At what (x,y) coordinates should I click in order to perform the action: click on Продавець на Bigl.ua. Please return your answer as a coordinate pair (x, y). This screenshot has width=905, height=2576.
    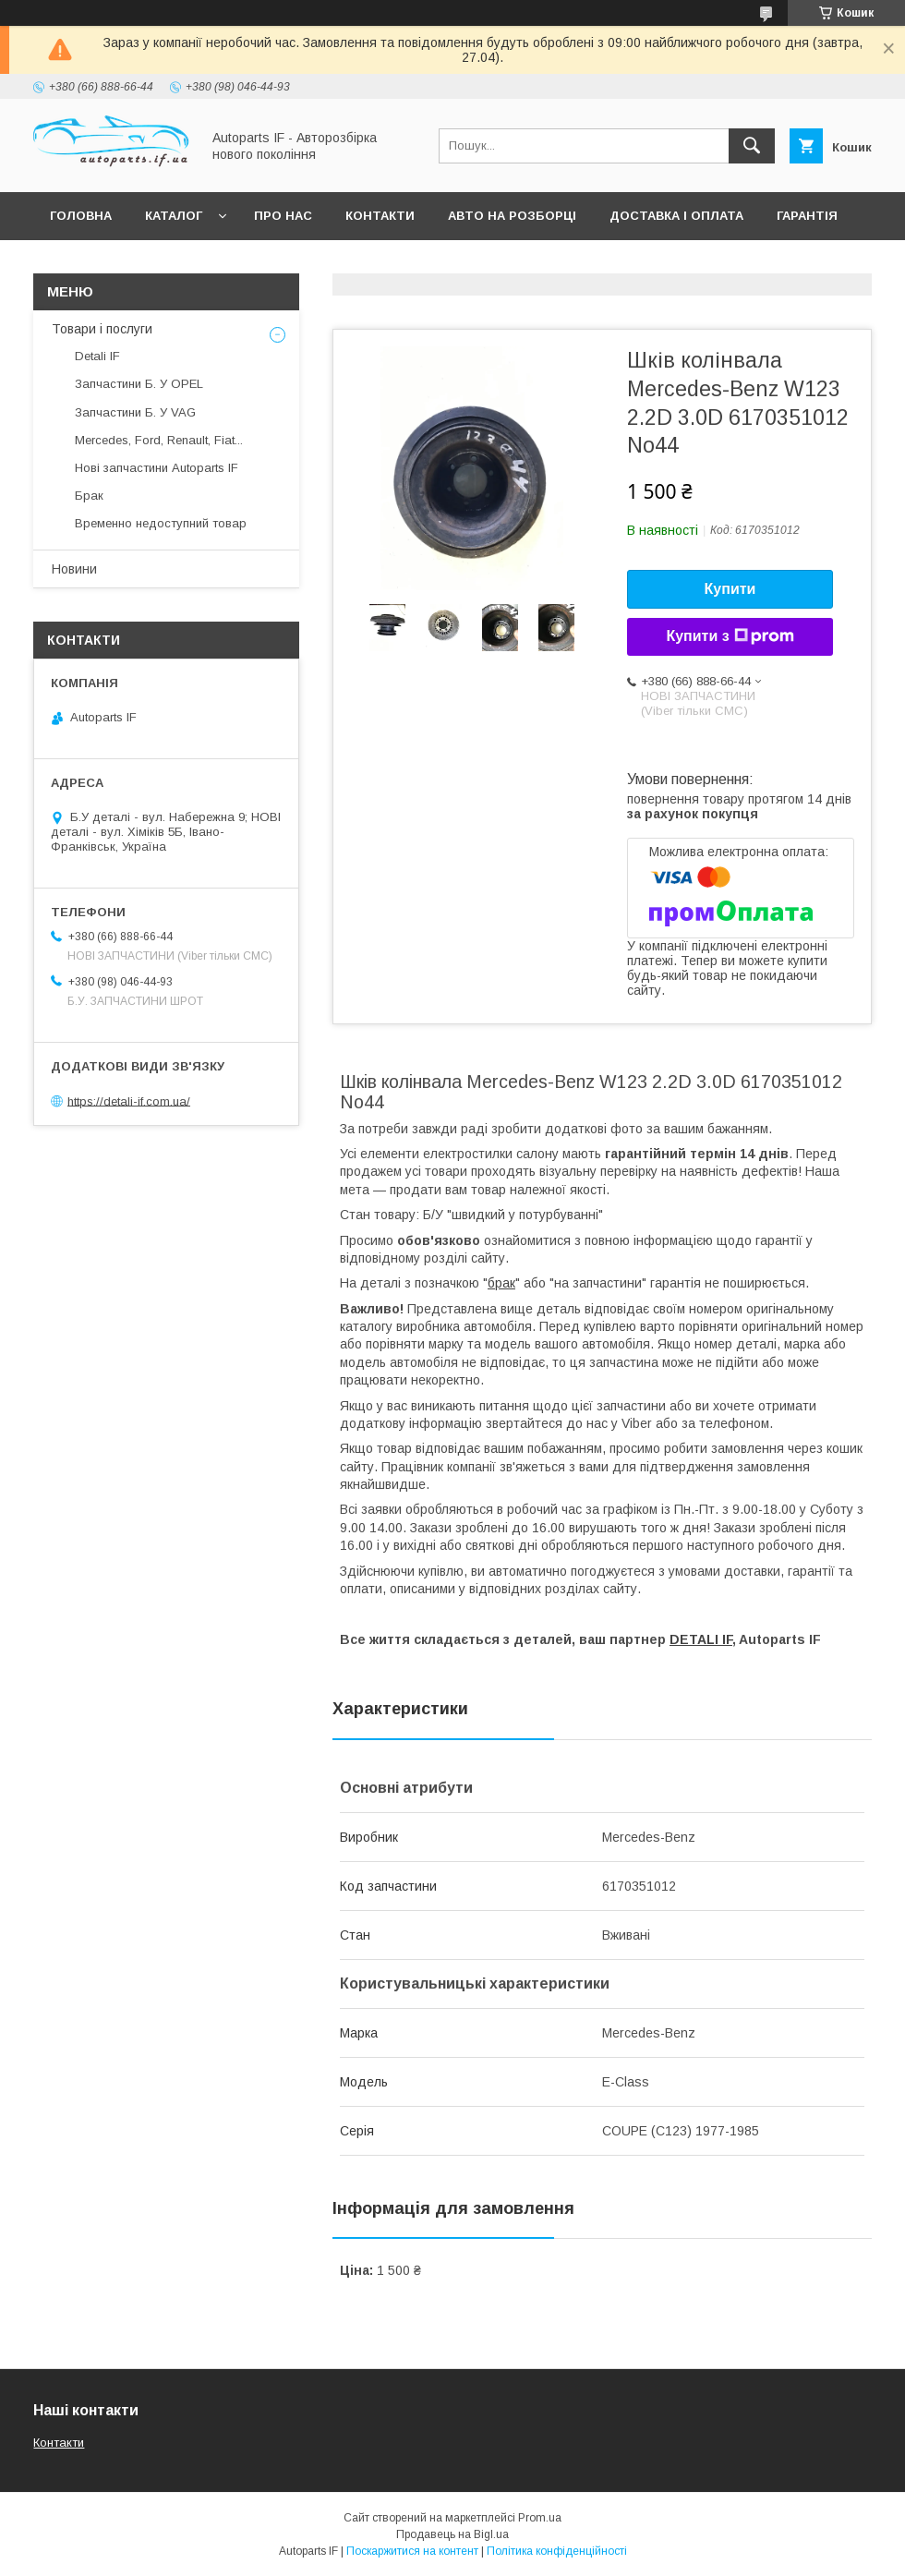
    Looking at the image, I should click on (452, 2534).